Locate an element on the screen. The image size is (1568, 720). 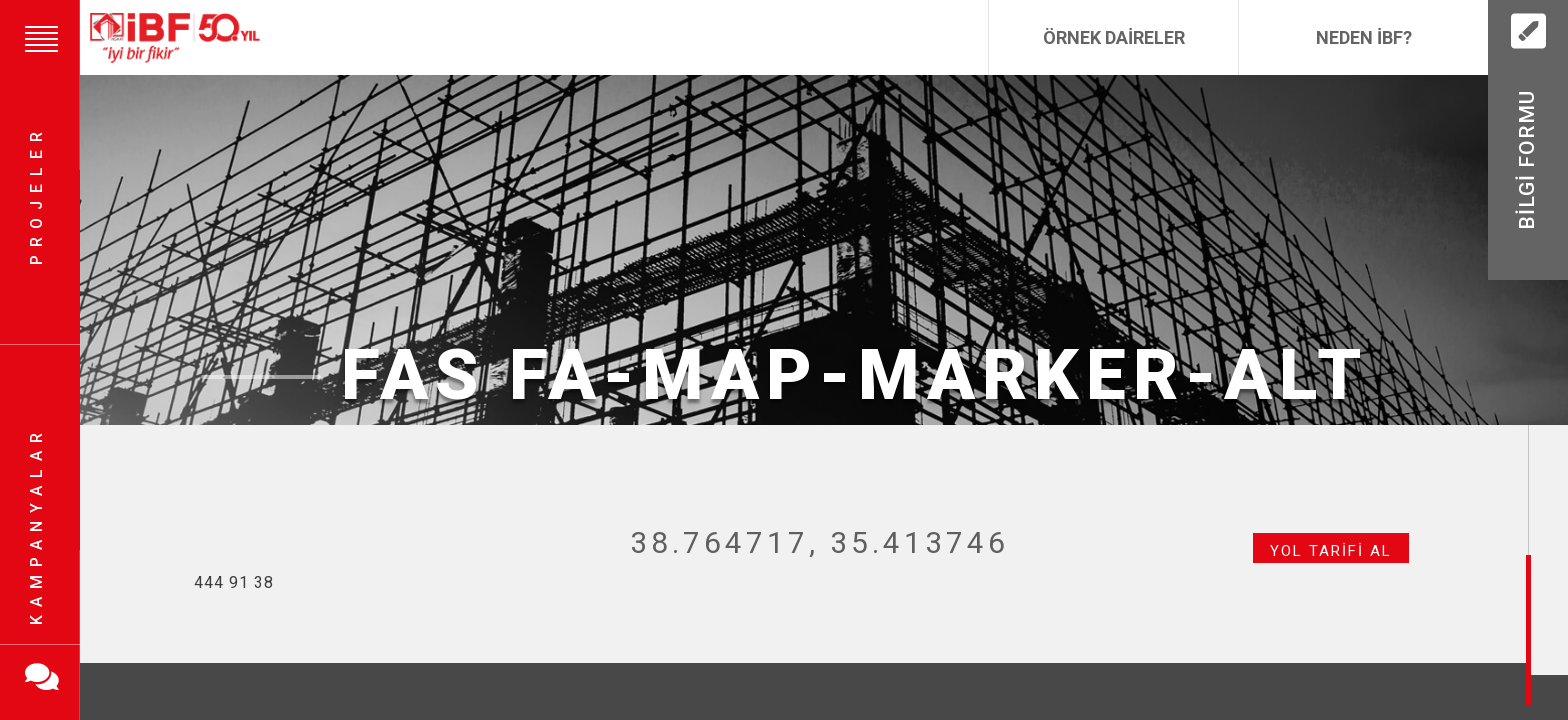
Yol Tarifi Al is located at coordinates (1331, 551).